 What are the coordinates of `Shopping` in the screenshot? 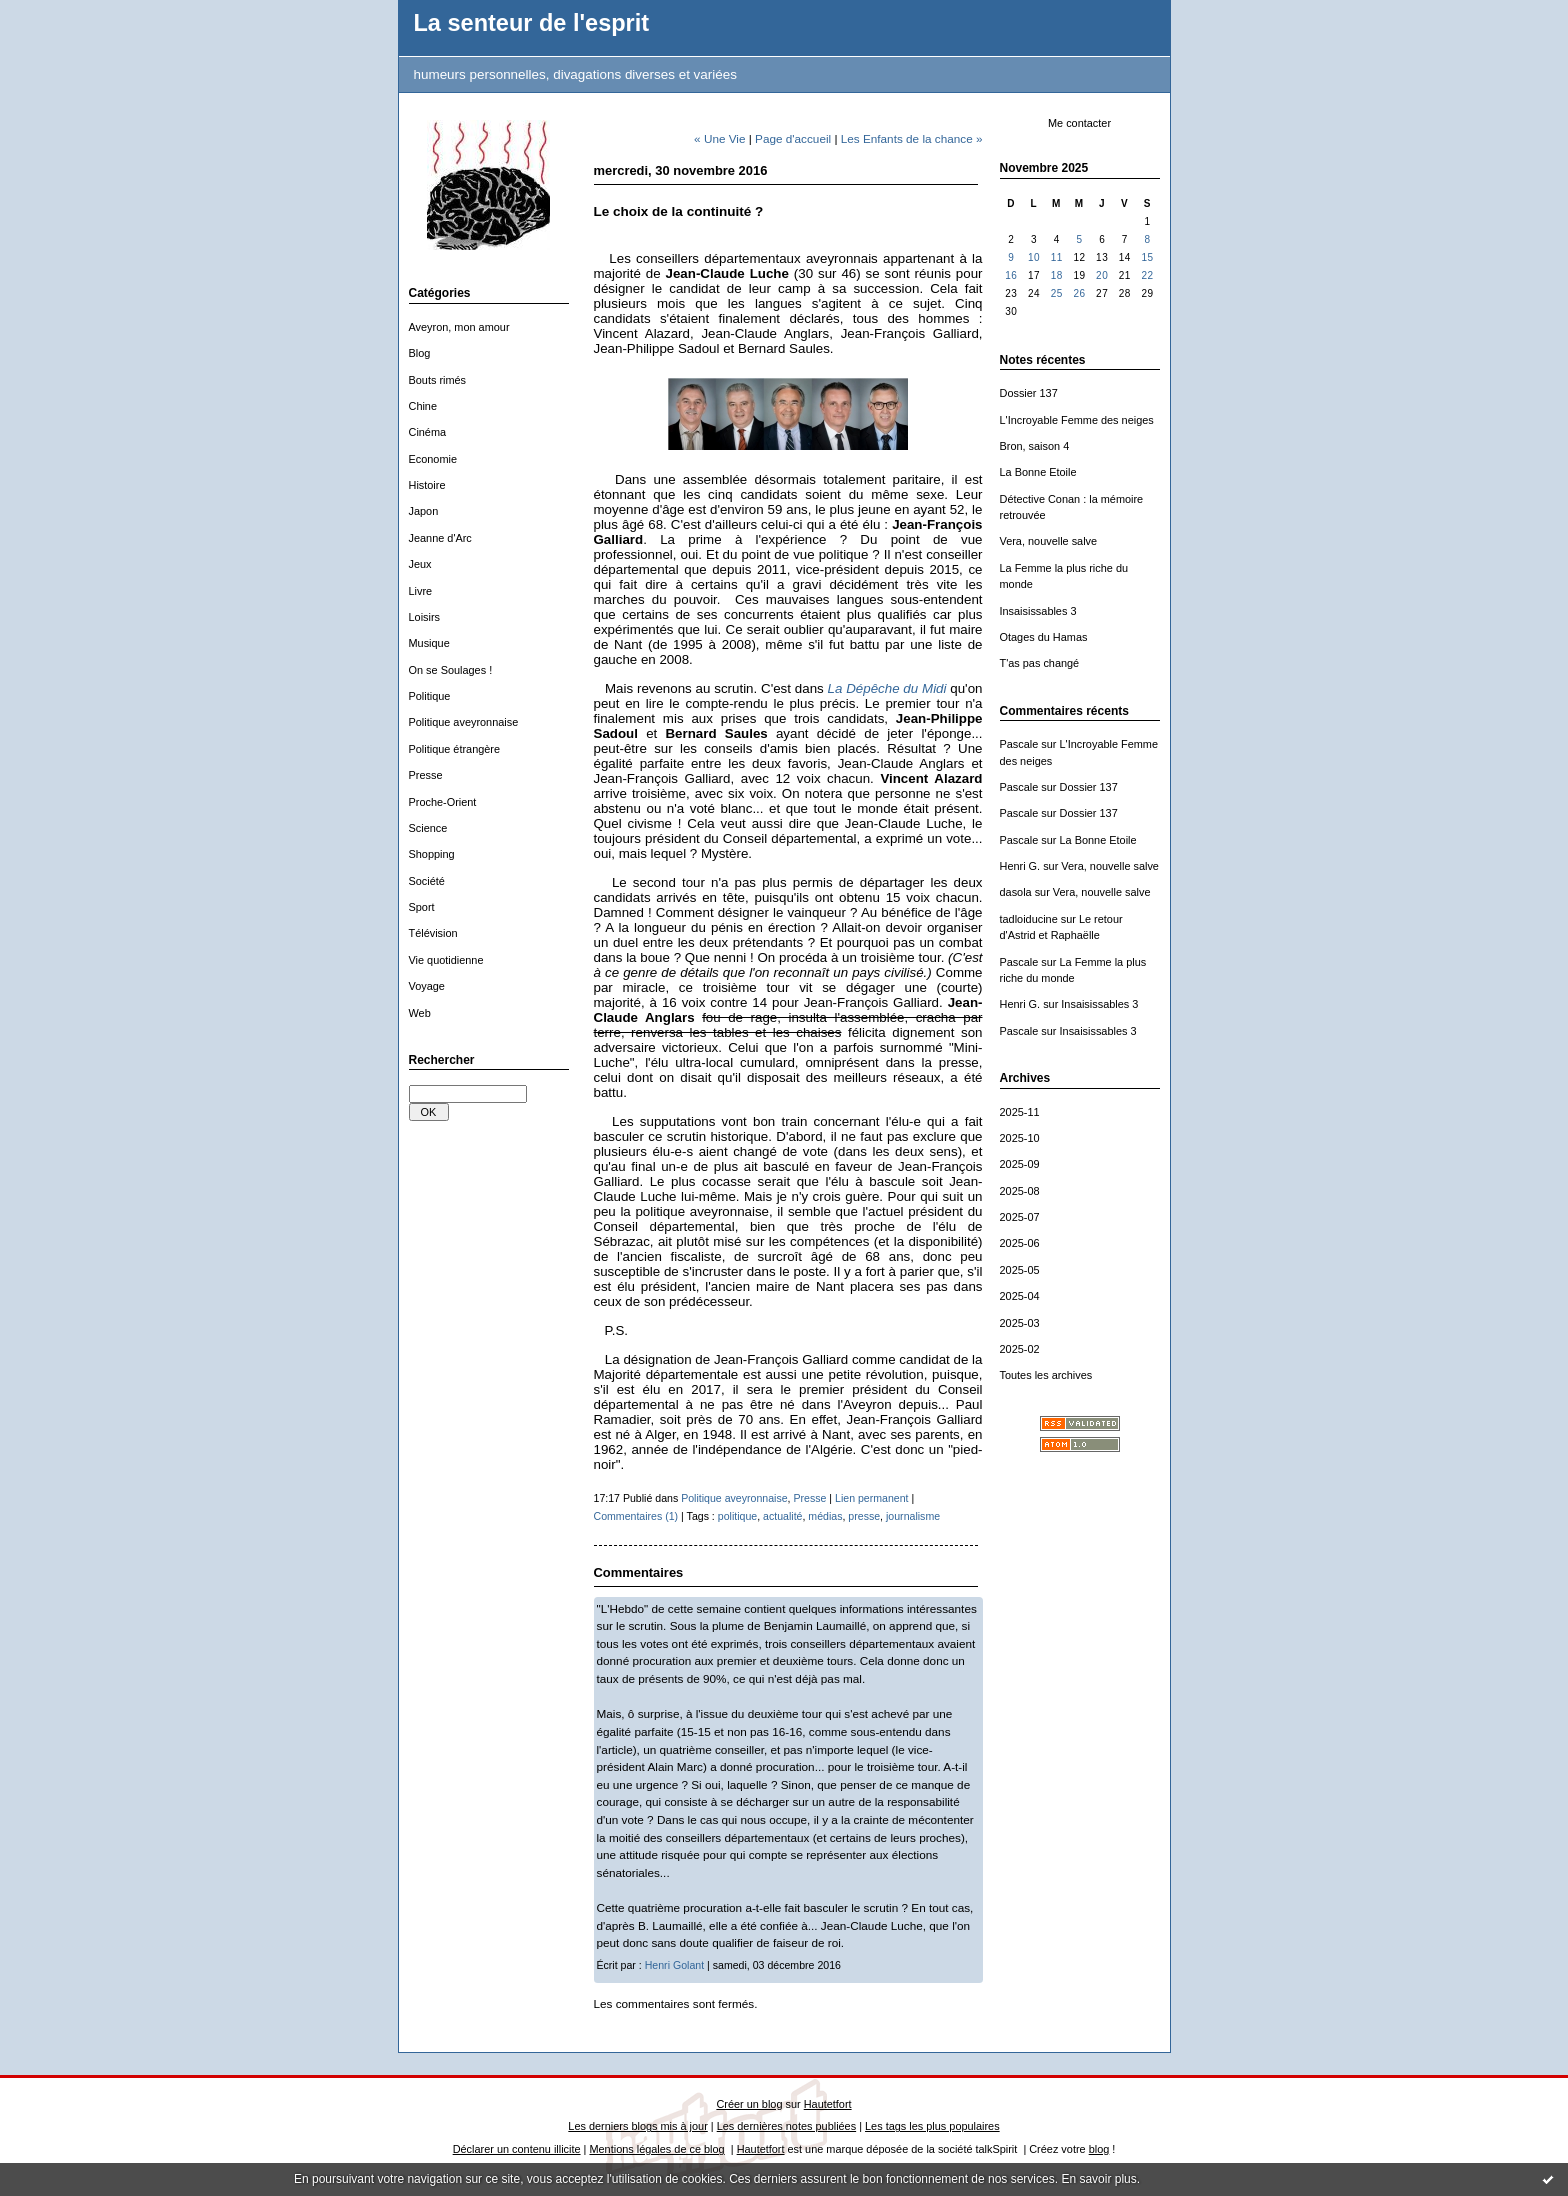 It's located at (432, 854).